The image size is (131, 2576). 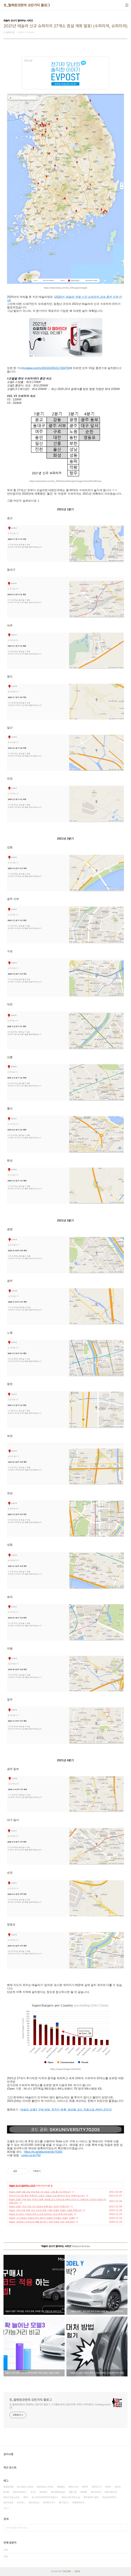 I want to click on 코바토, so click(x=44, y=2492).